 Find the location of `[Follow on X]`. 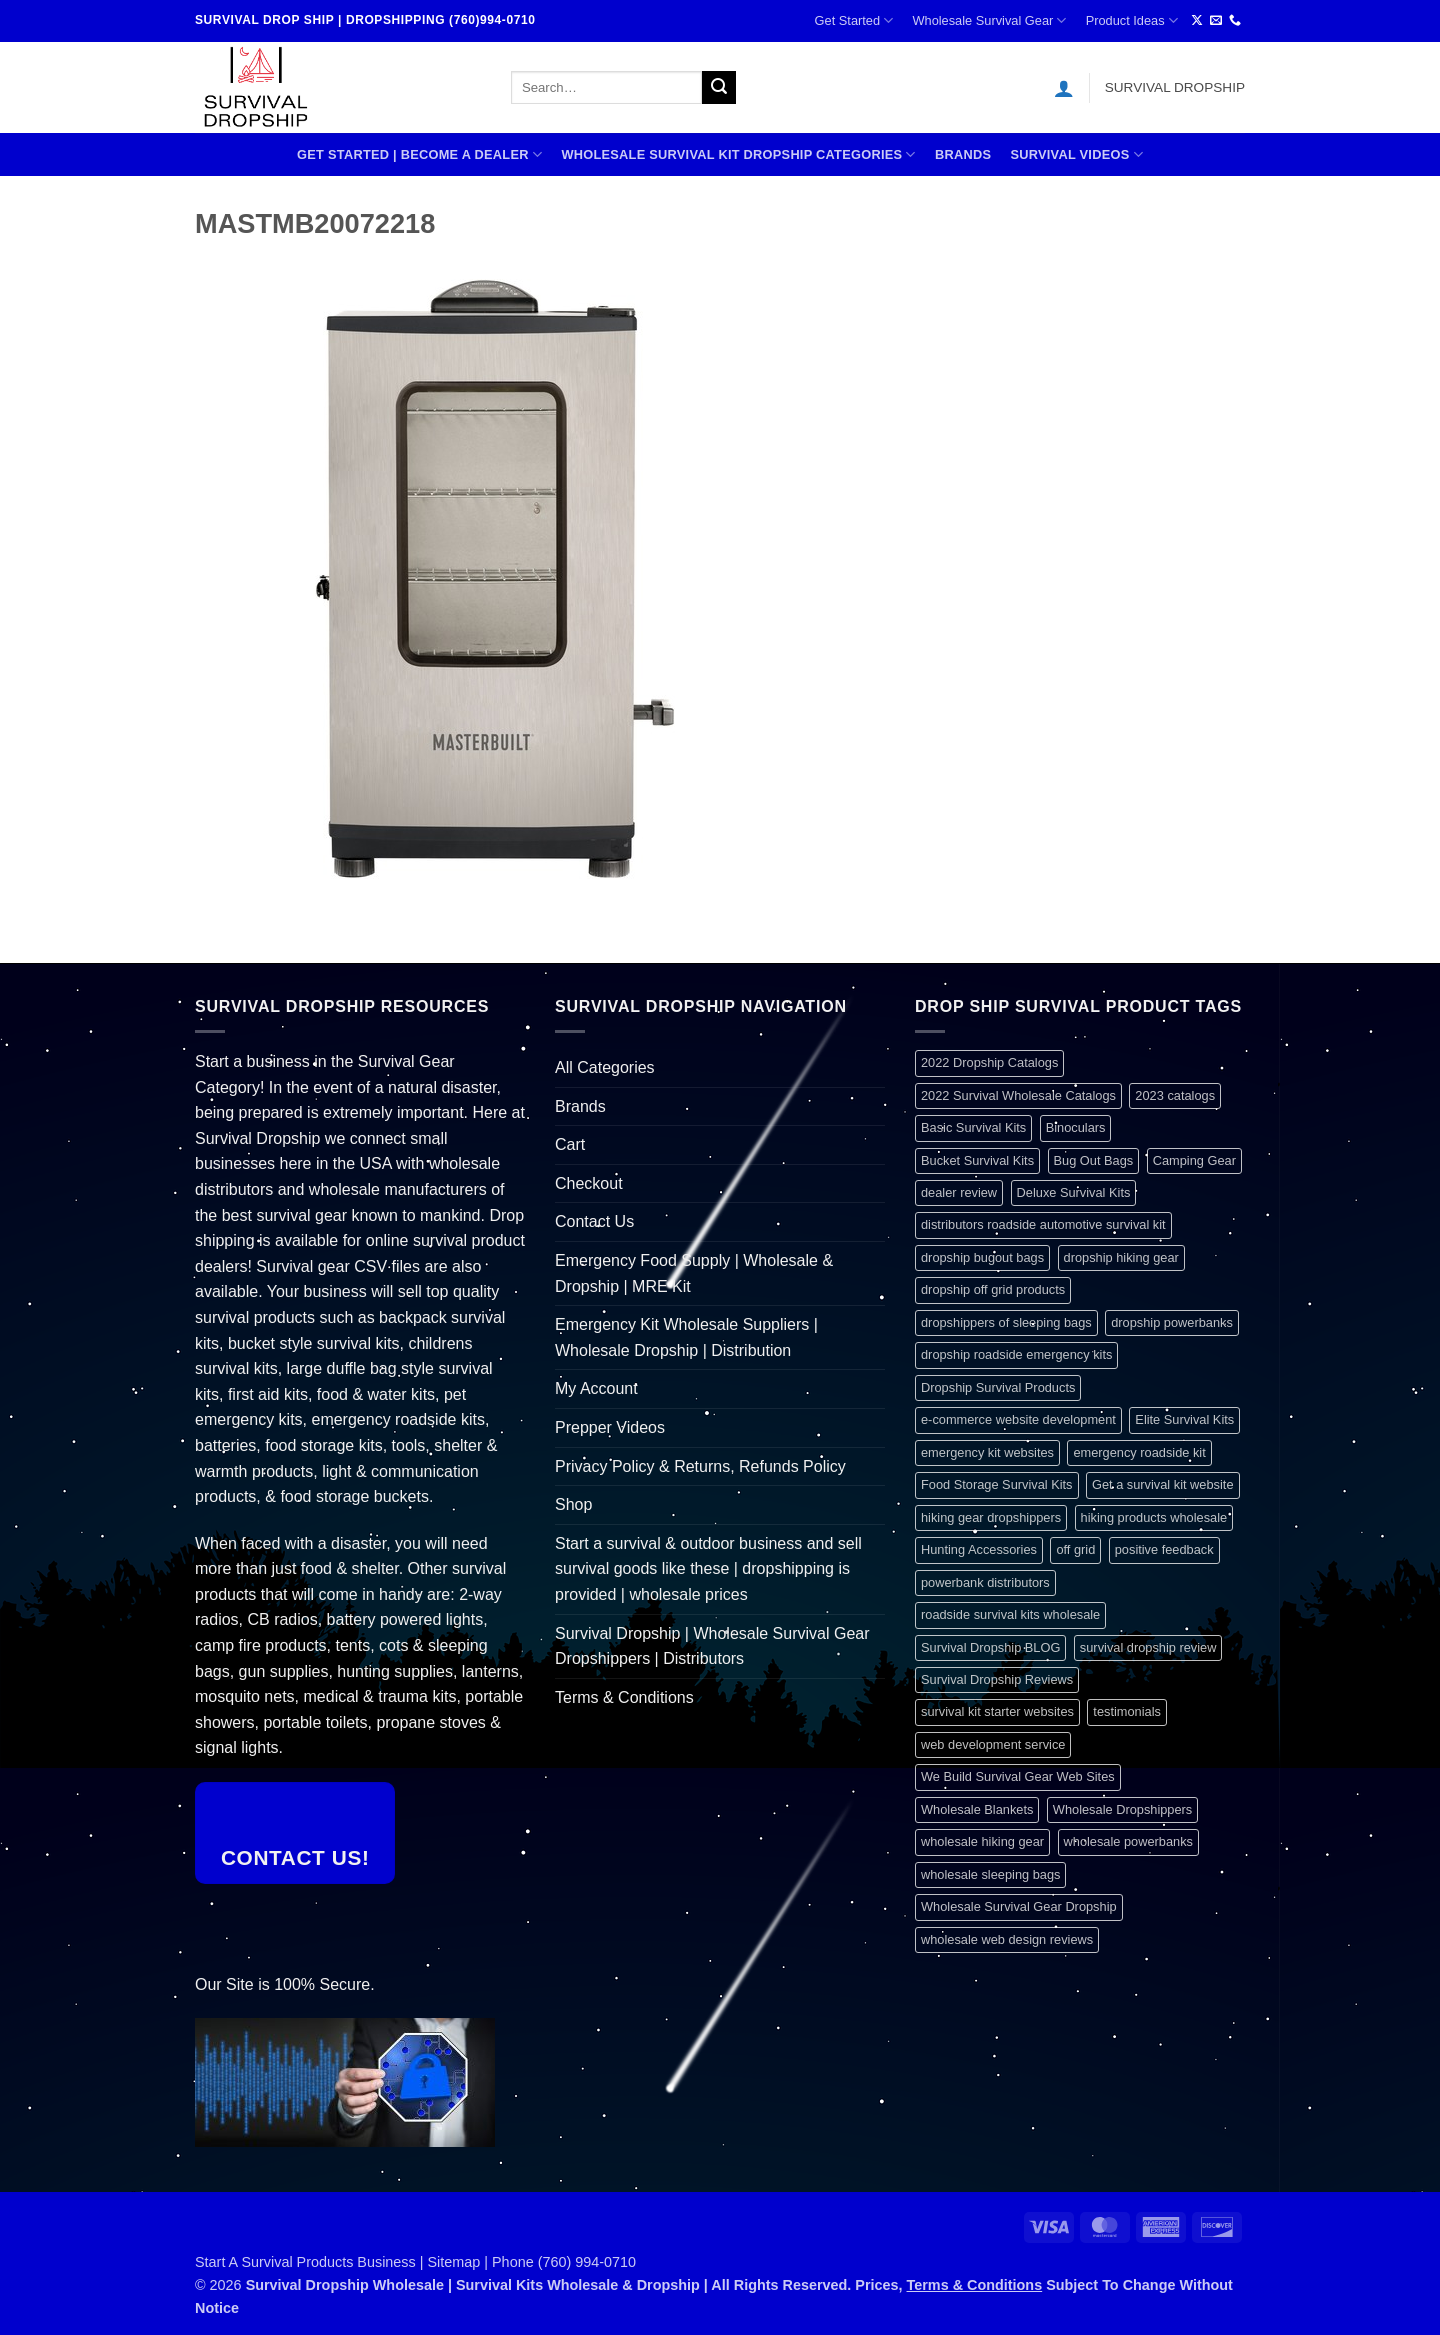

[Follow on X] is located at coordinates (1197, 21).